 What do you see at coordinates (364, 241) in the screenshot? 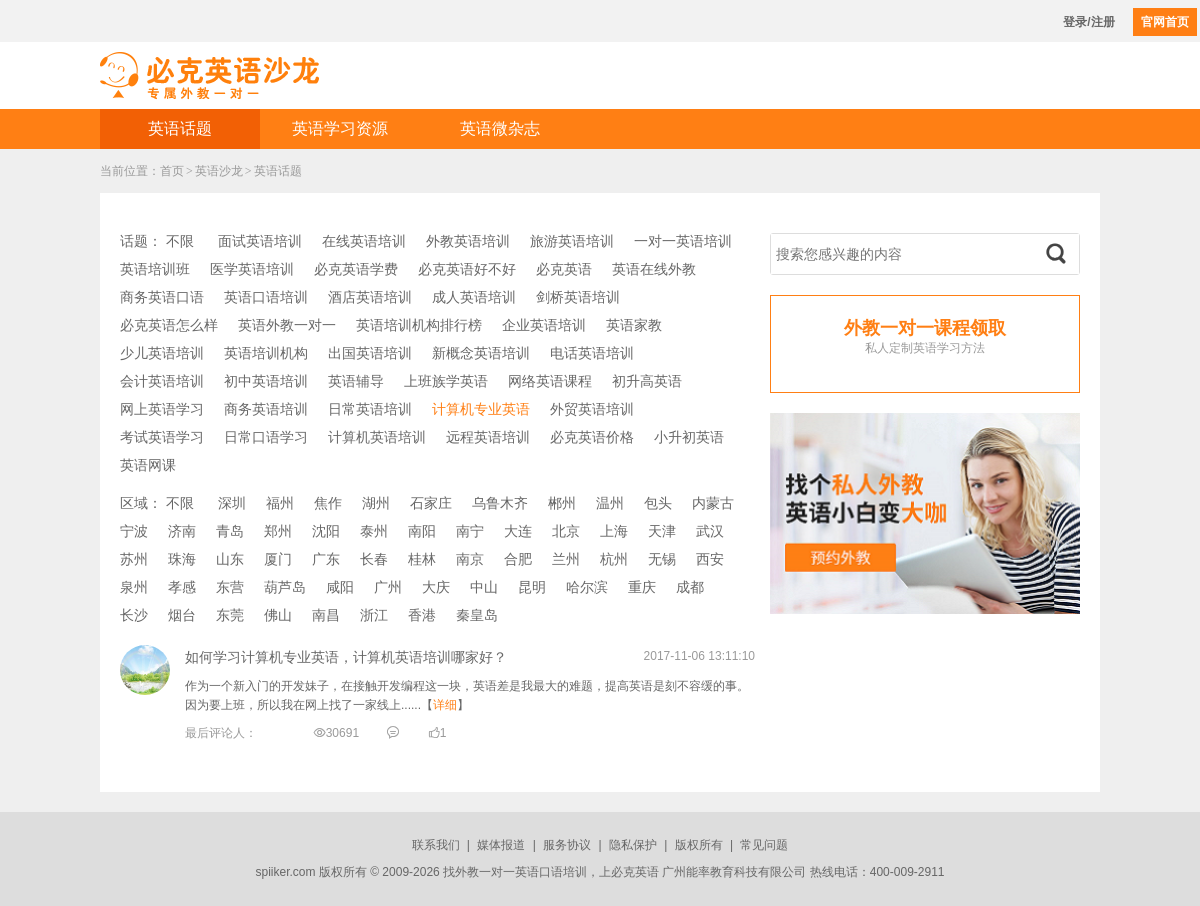
I see `在线英语培训` at bounding box center [364, 241].